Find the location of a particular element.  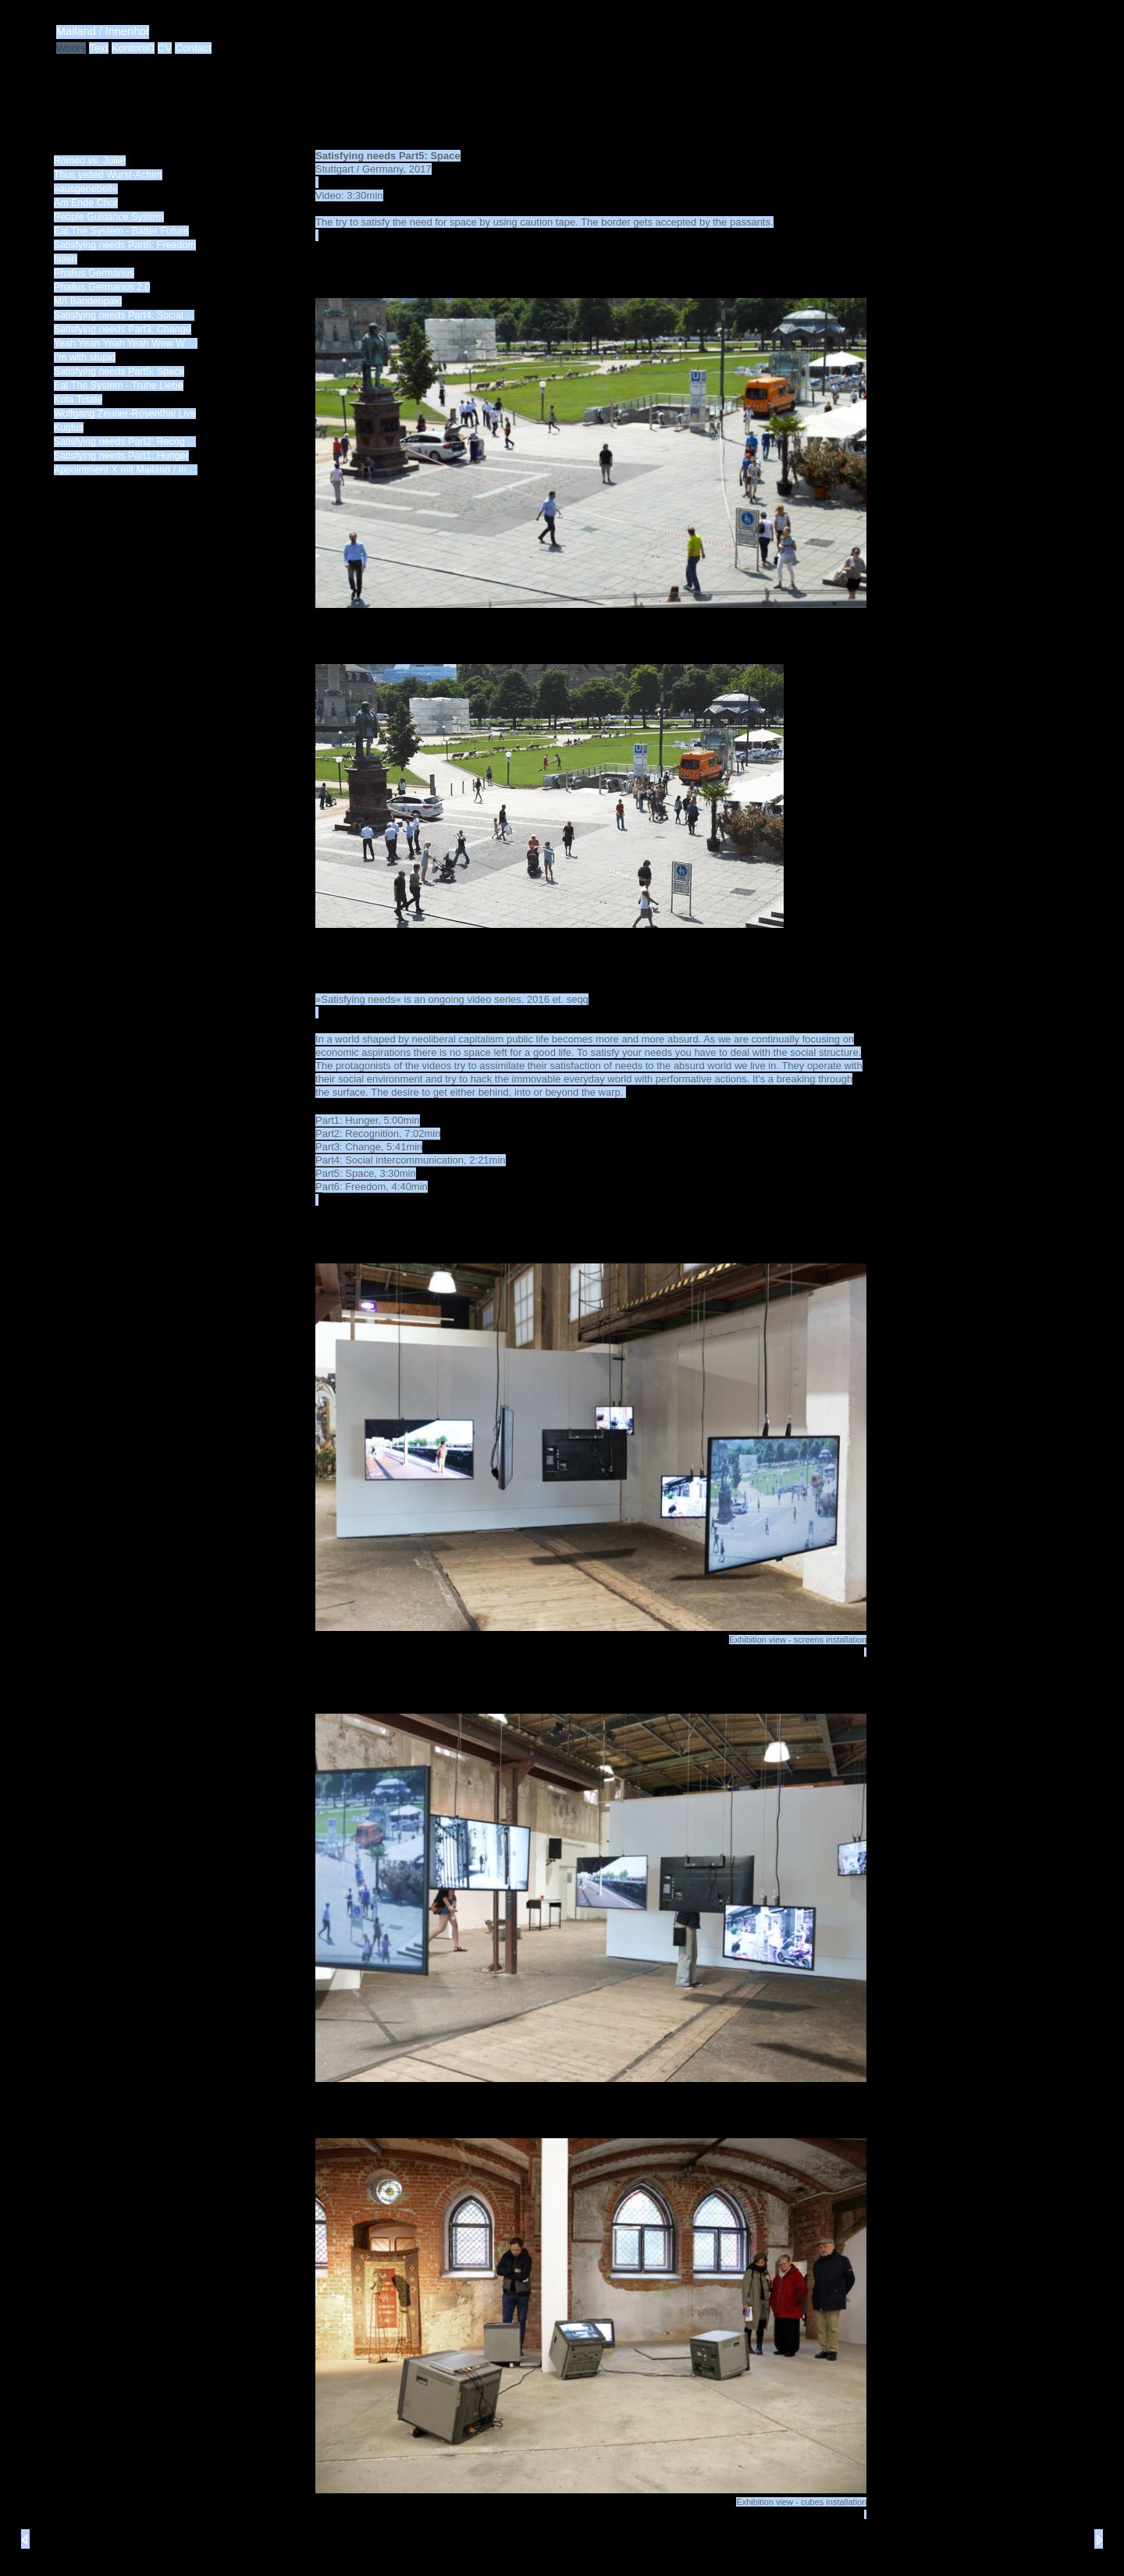

»ausgenebelt« is located at coordinates (86, 188).